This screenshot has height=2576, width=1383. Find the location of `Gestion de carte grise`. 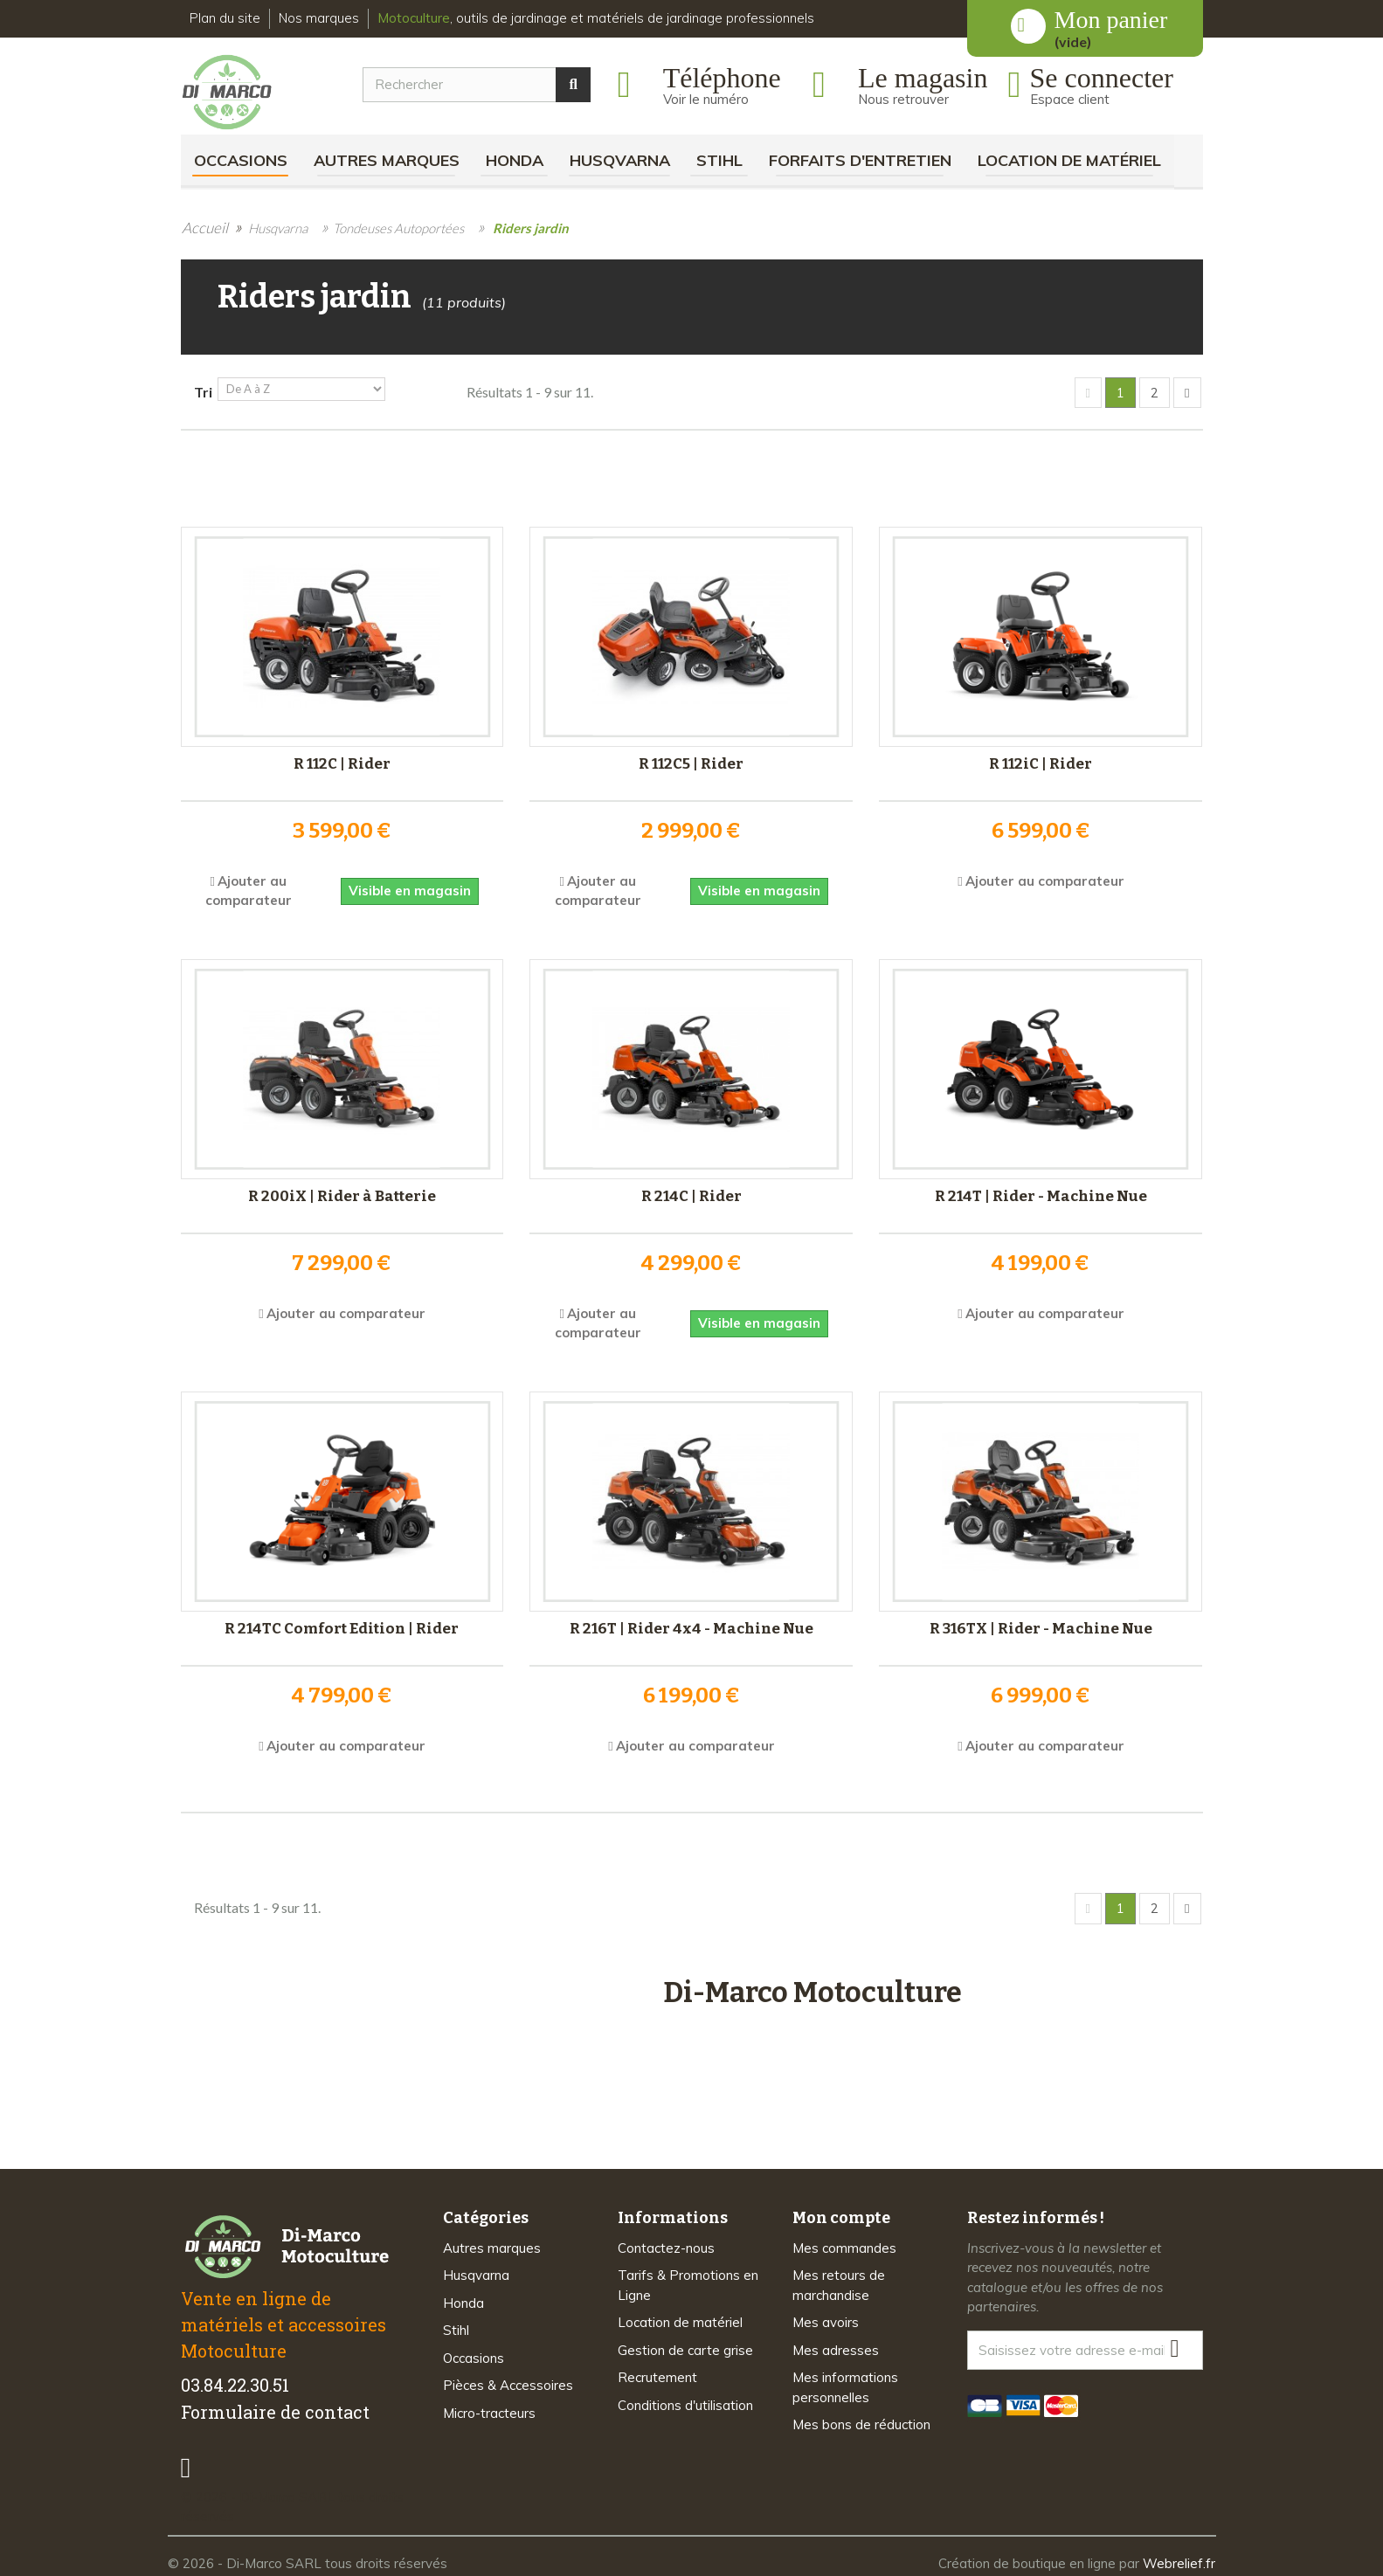

Gestion de carte grise is located at coordinates (685, 2344).